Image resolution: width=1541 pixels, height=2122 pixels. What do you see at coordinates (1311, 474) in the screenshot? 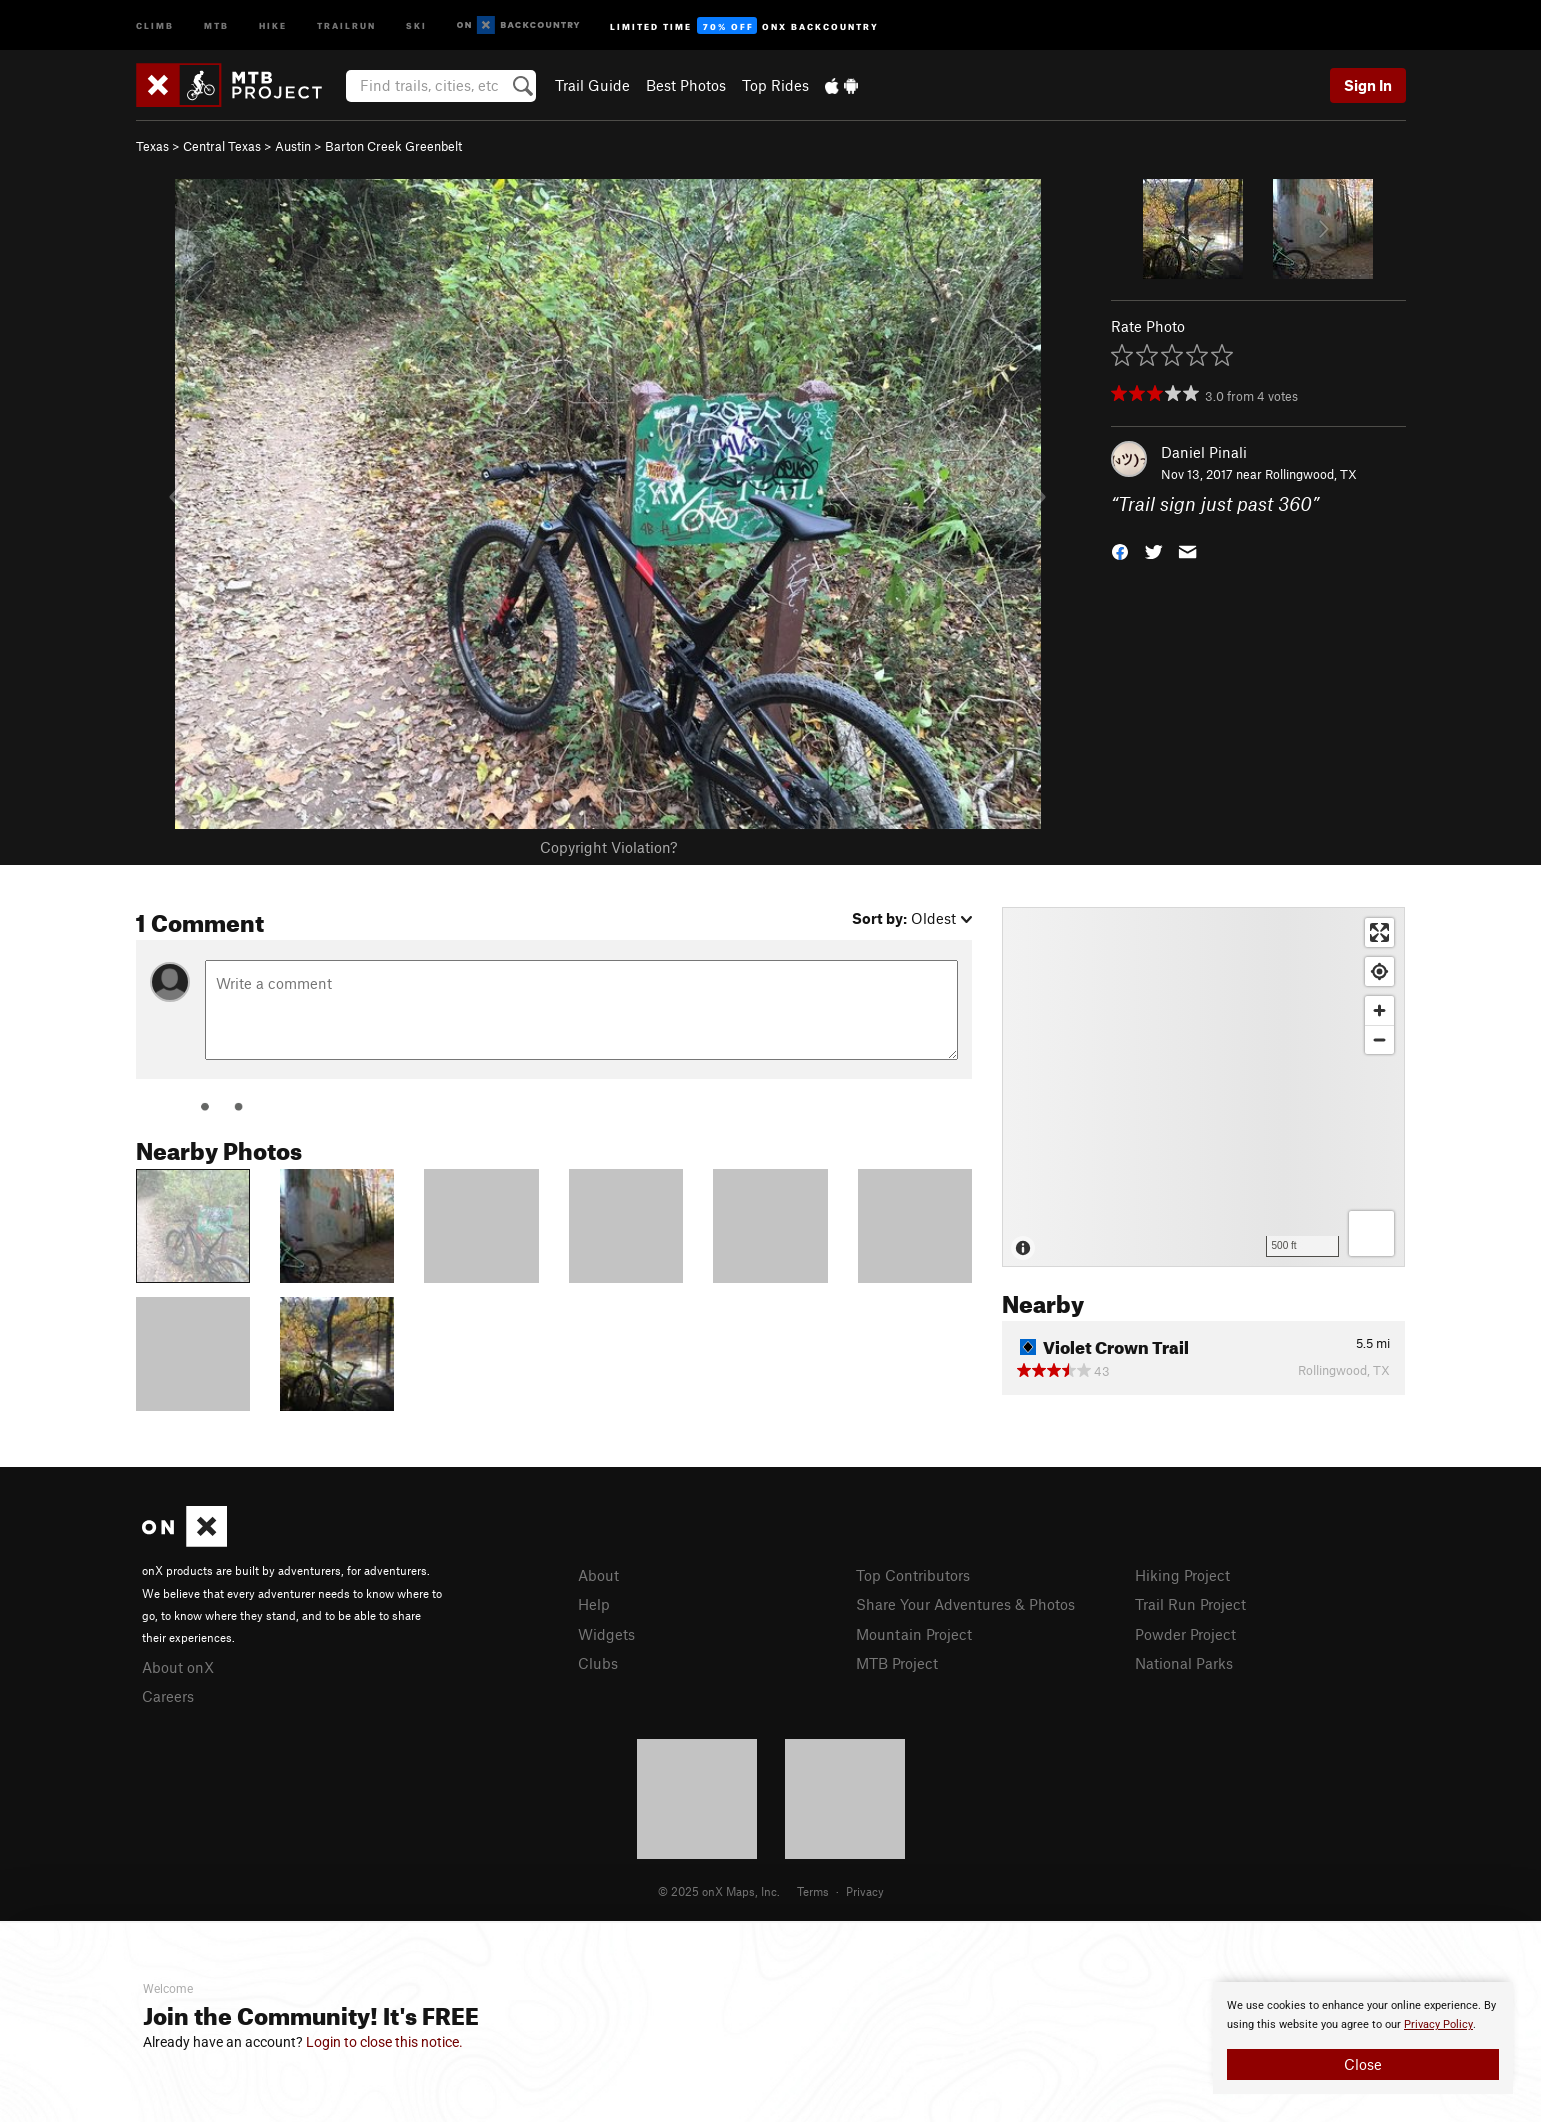
I see `Rollingwood, TX` at bounding box center [1311, 474].